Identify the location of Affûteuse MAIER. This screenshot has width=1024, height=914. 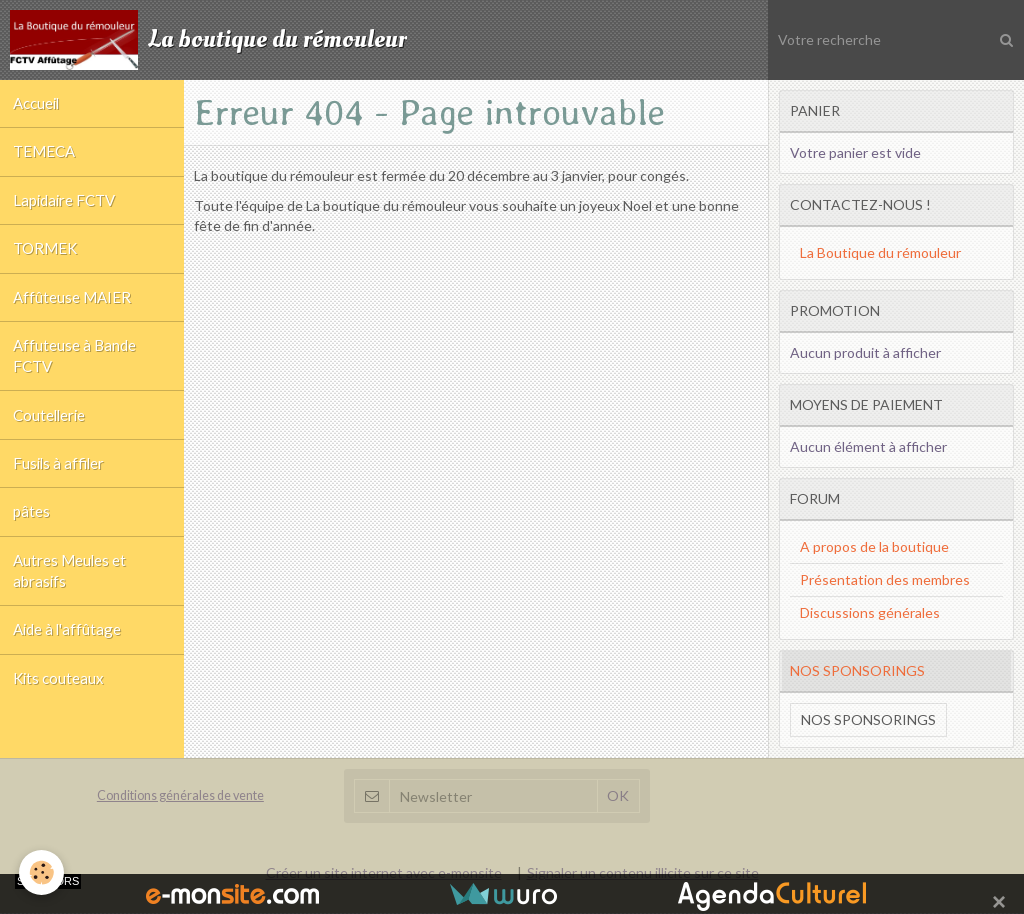
(74, 318).